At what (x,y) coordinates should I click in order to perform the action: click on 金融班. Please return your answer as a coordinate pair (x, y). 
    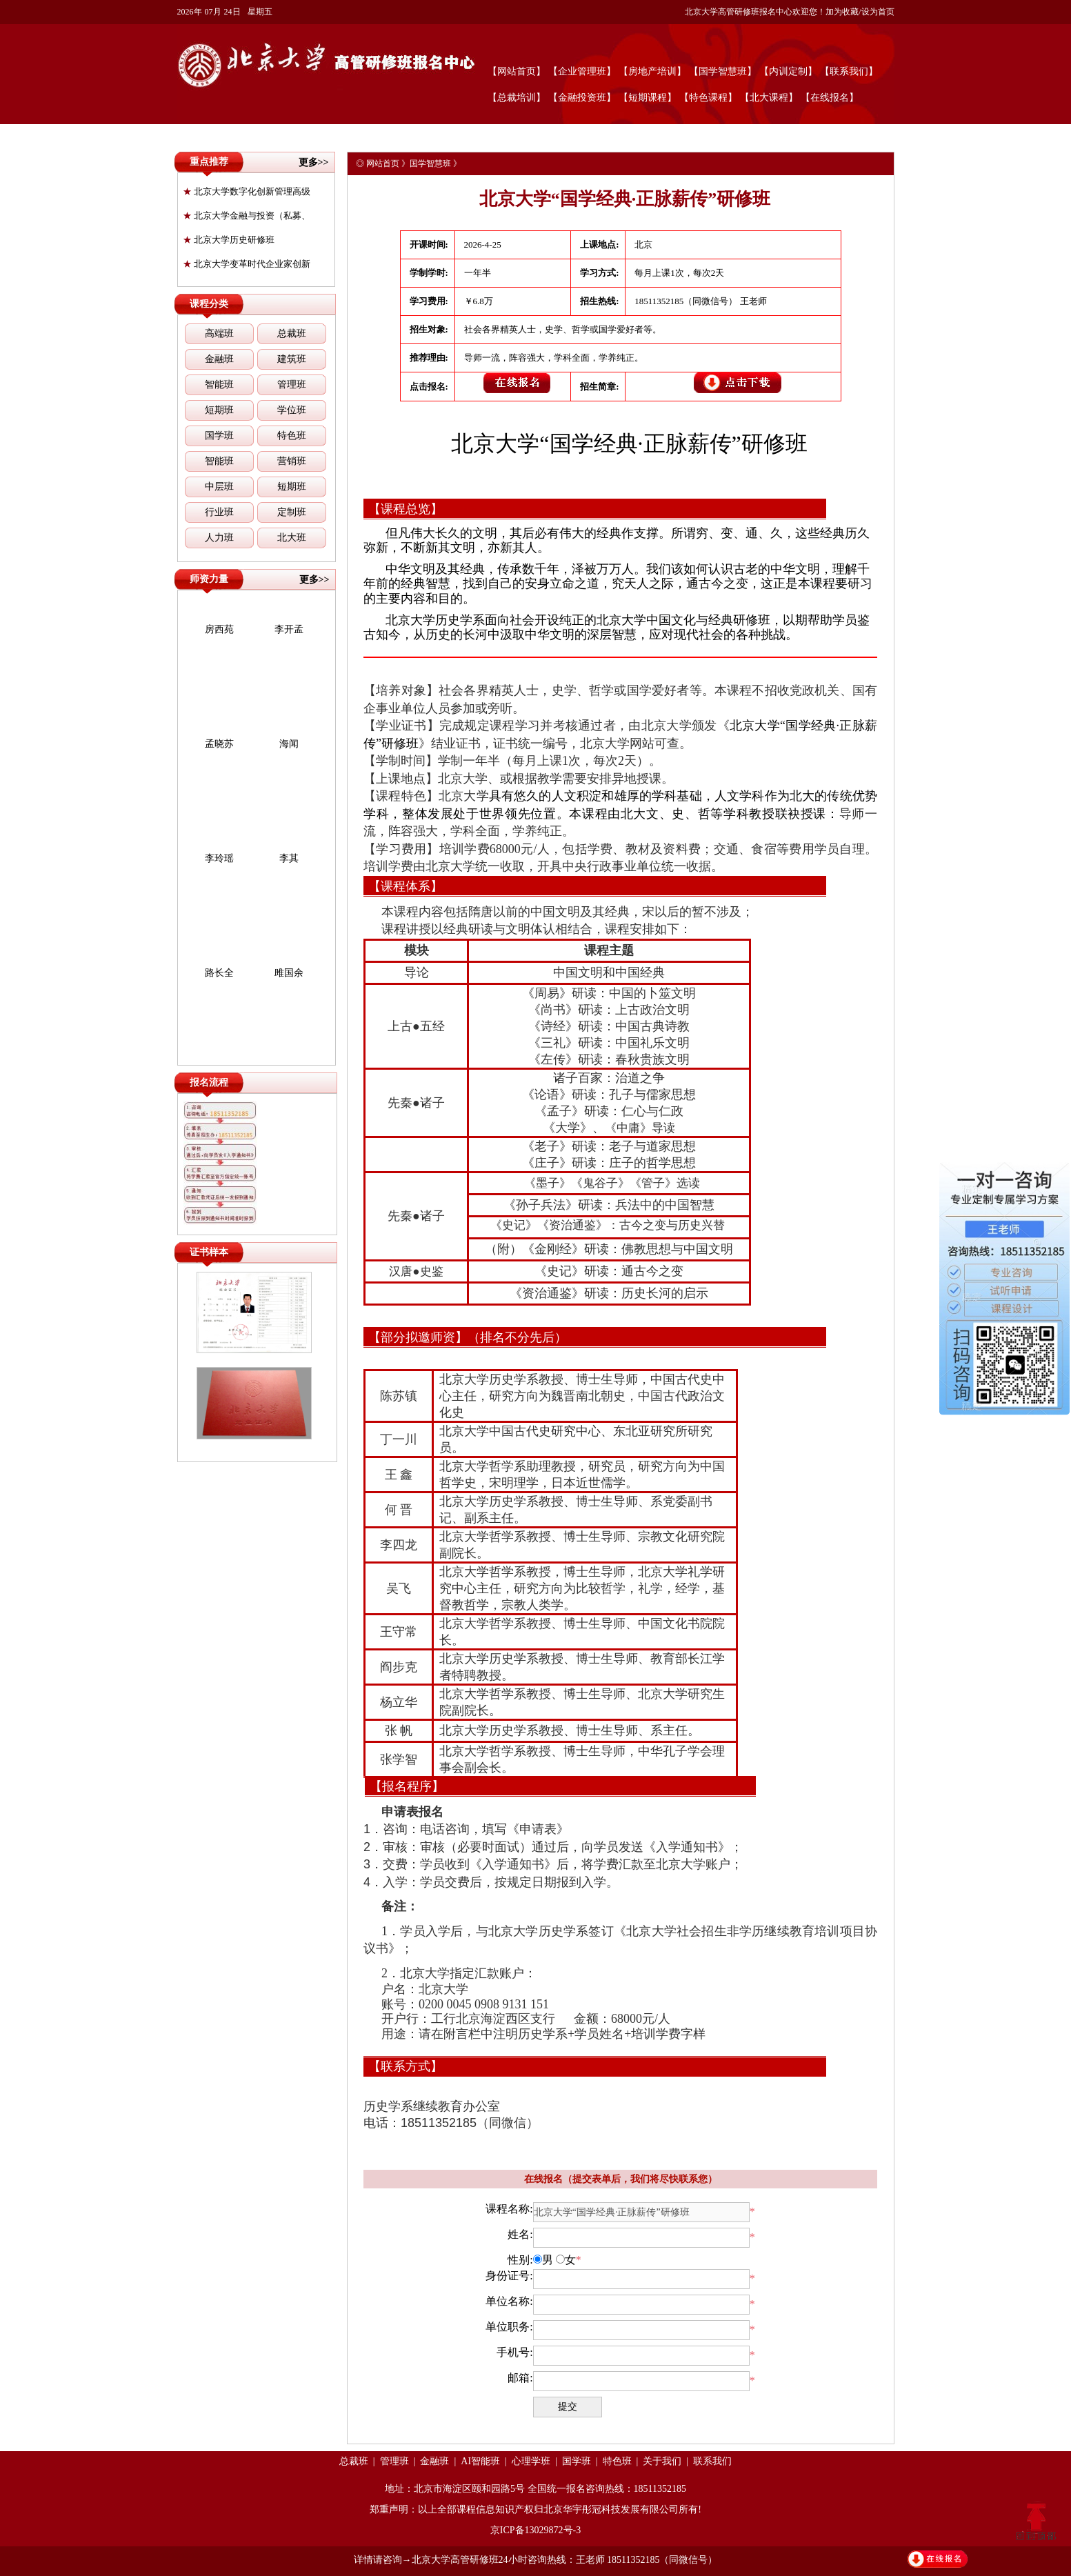
    Looking at the image, I should click on (219, 359).